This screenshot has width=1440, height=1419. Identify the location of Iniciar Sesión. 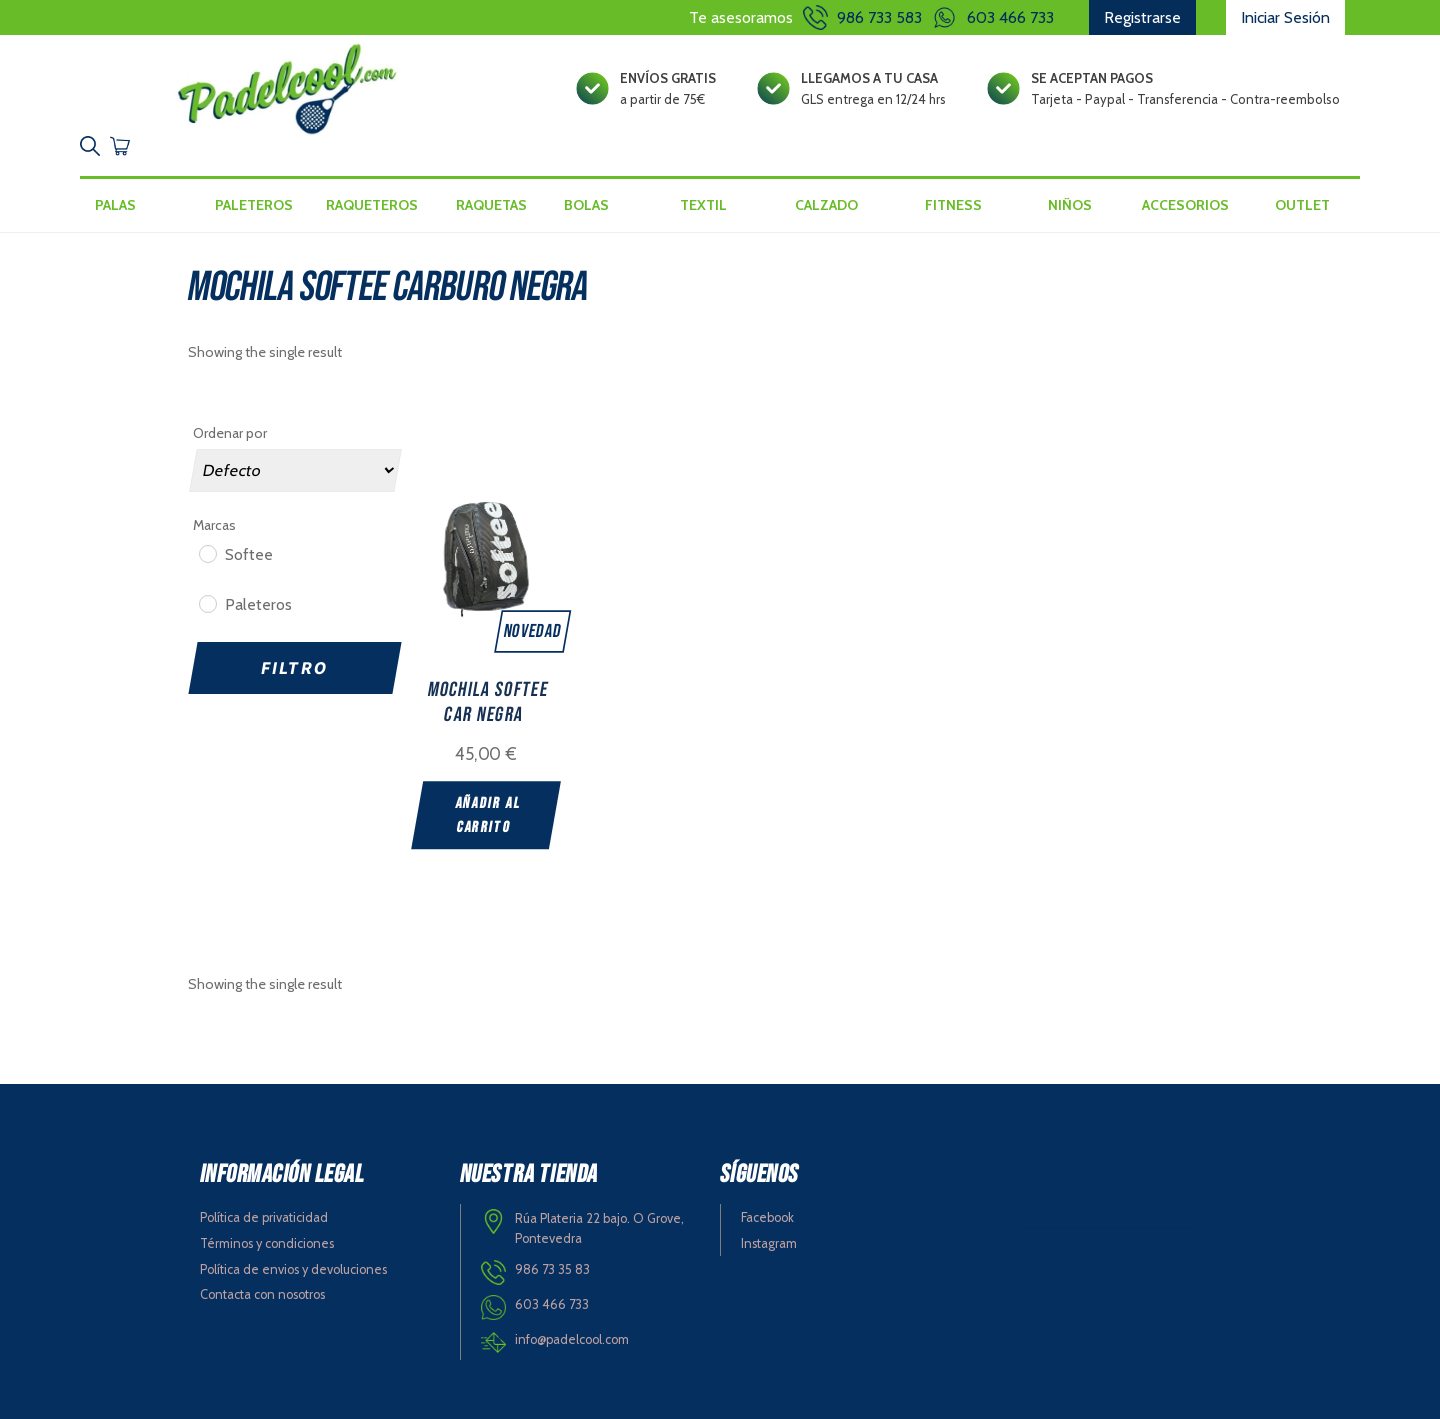
(1285, 17).